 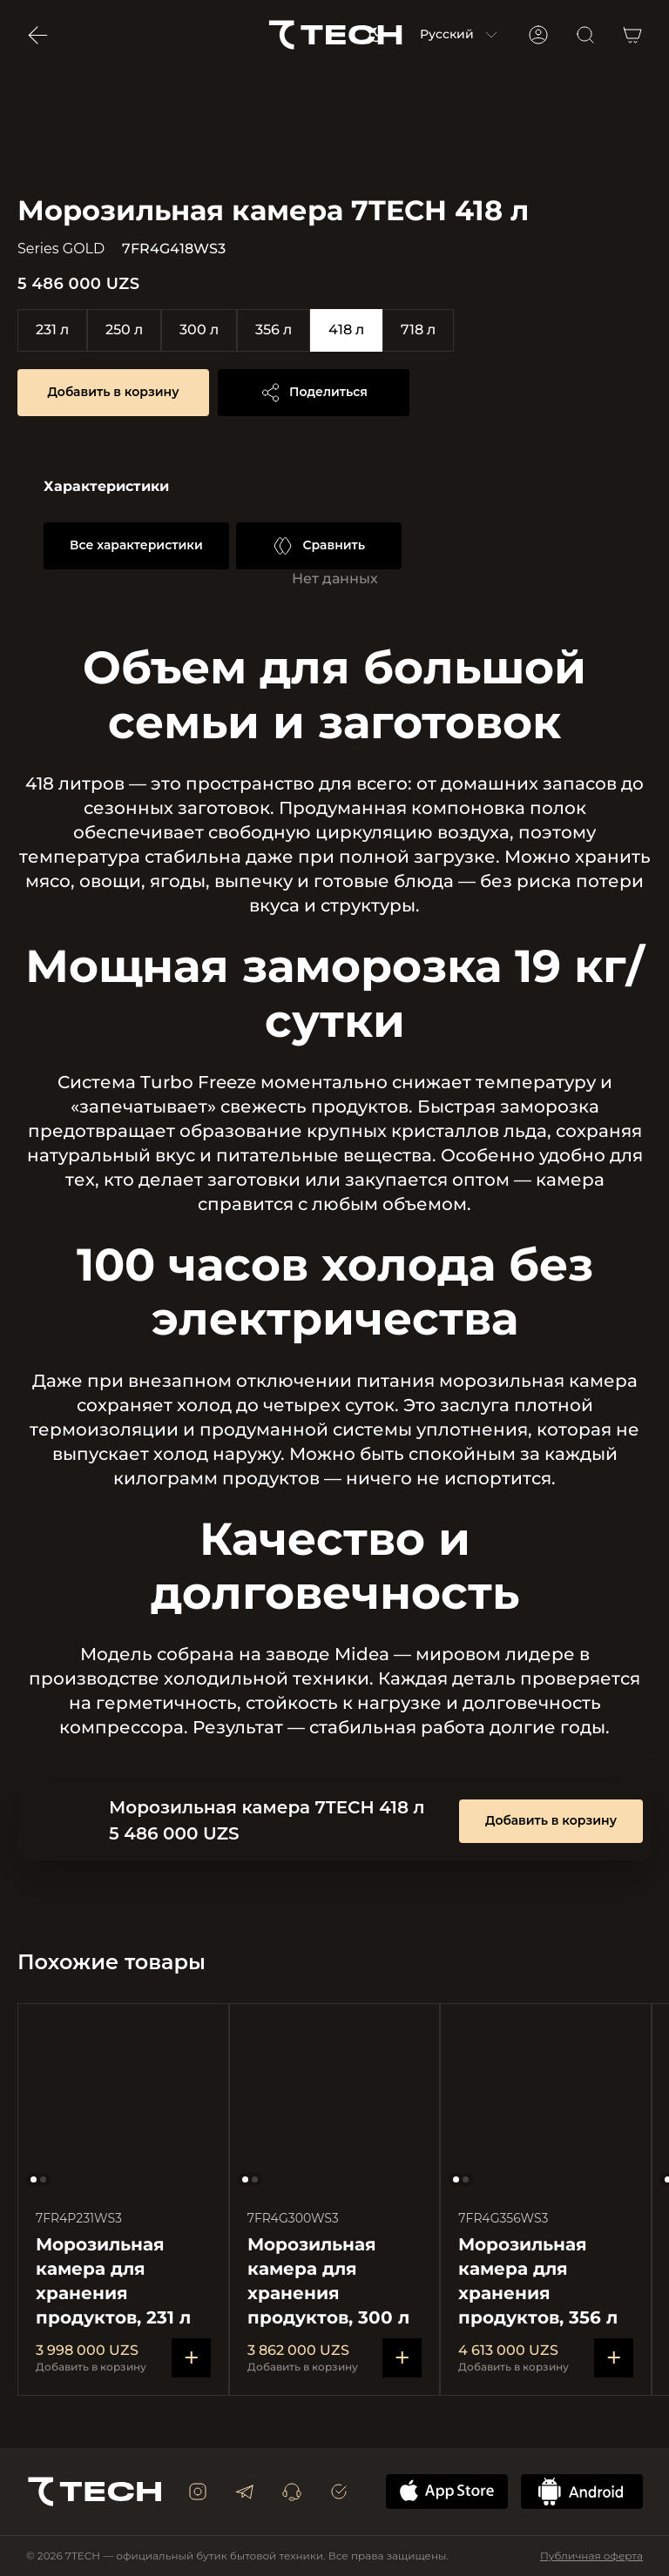 What do you see at coordinates (376, 34) in the screenshot?
I see `[Switch to light mode]` at bounding box center [376, 34].